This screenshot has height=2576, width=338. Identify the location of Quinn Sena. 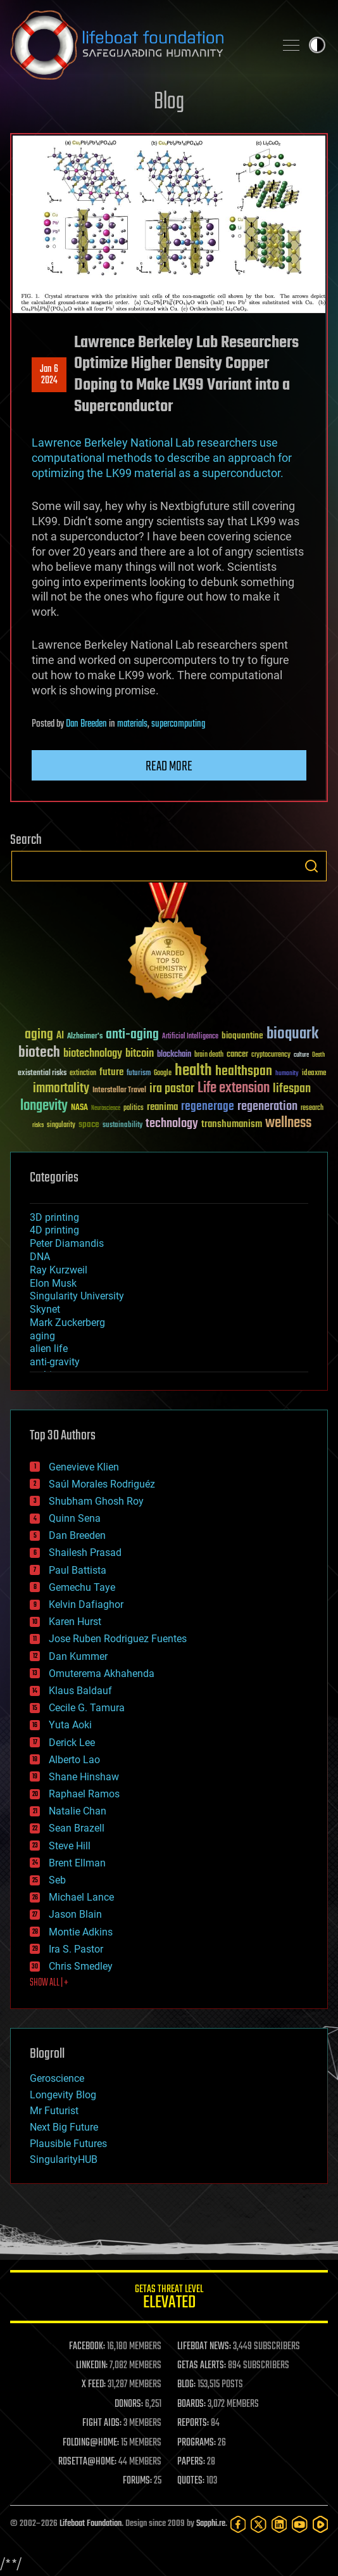
(75, 1518).